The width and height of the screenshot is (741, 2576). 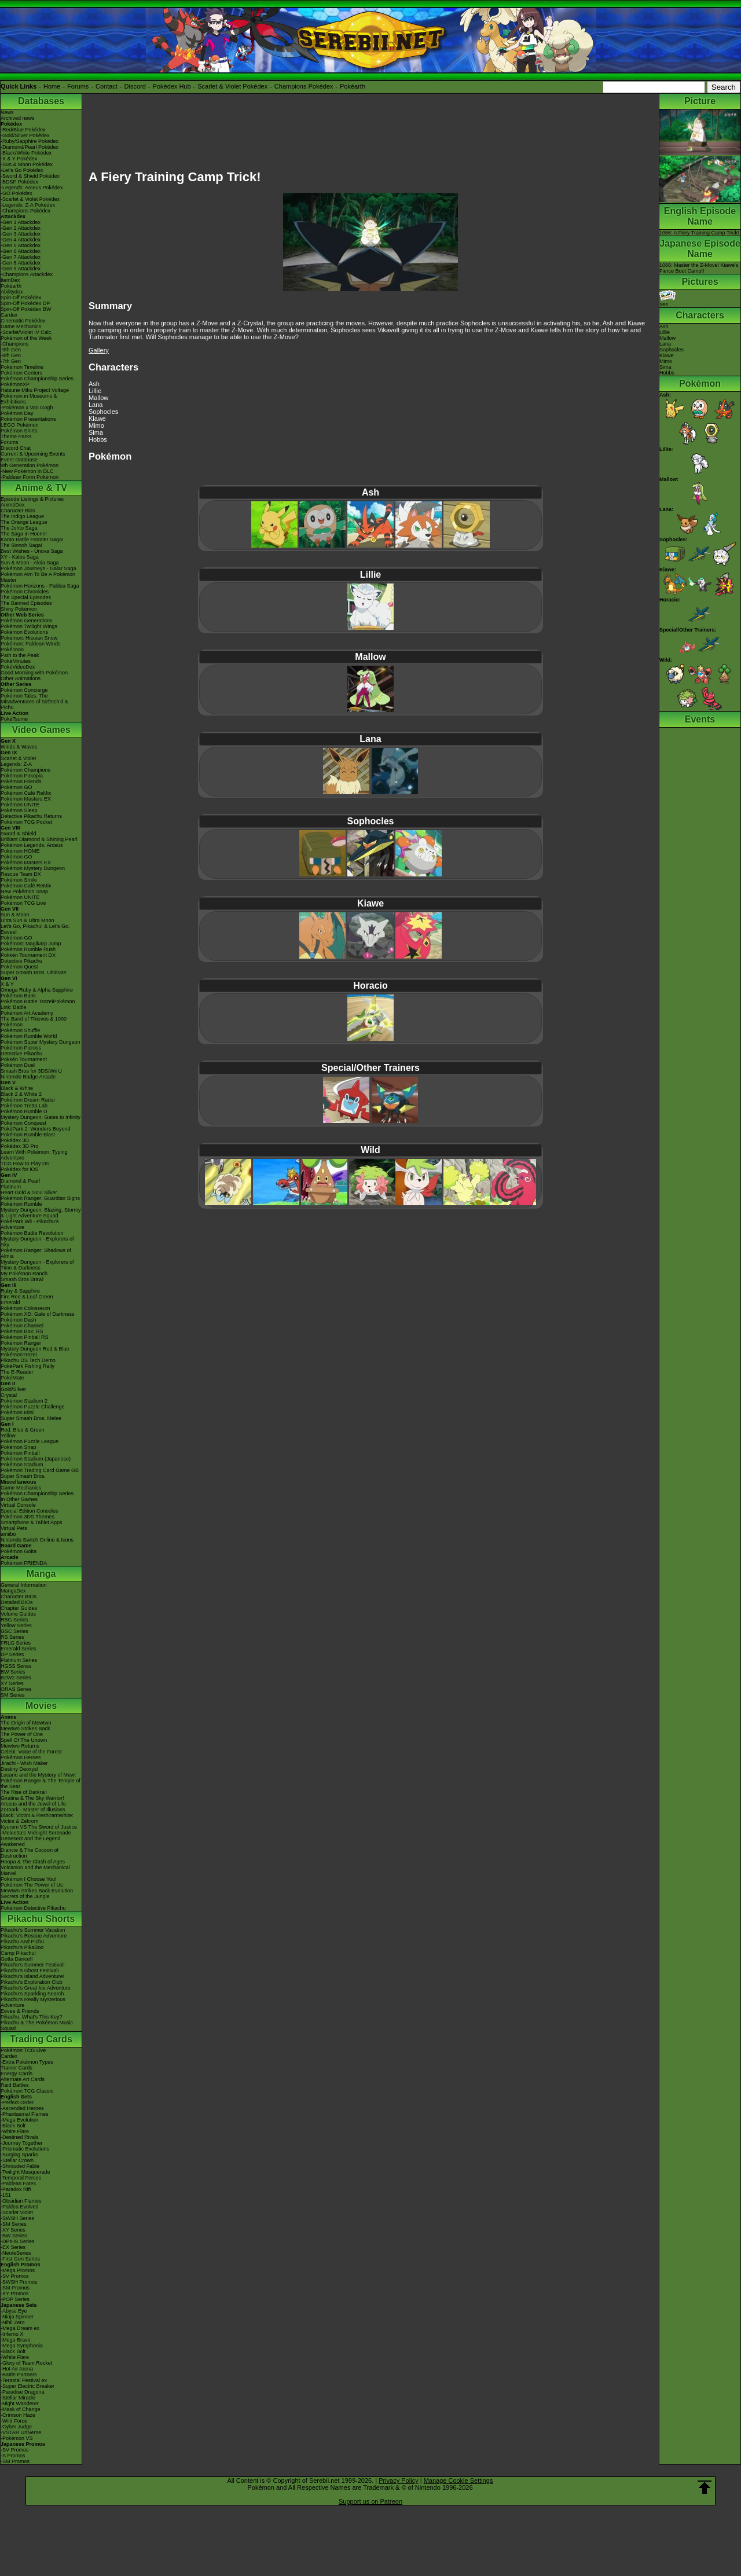 What do you see at coordinates (51, 86) in the screenshot?
I see `Home` at bounding box center [51, 86].